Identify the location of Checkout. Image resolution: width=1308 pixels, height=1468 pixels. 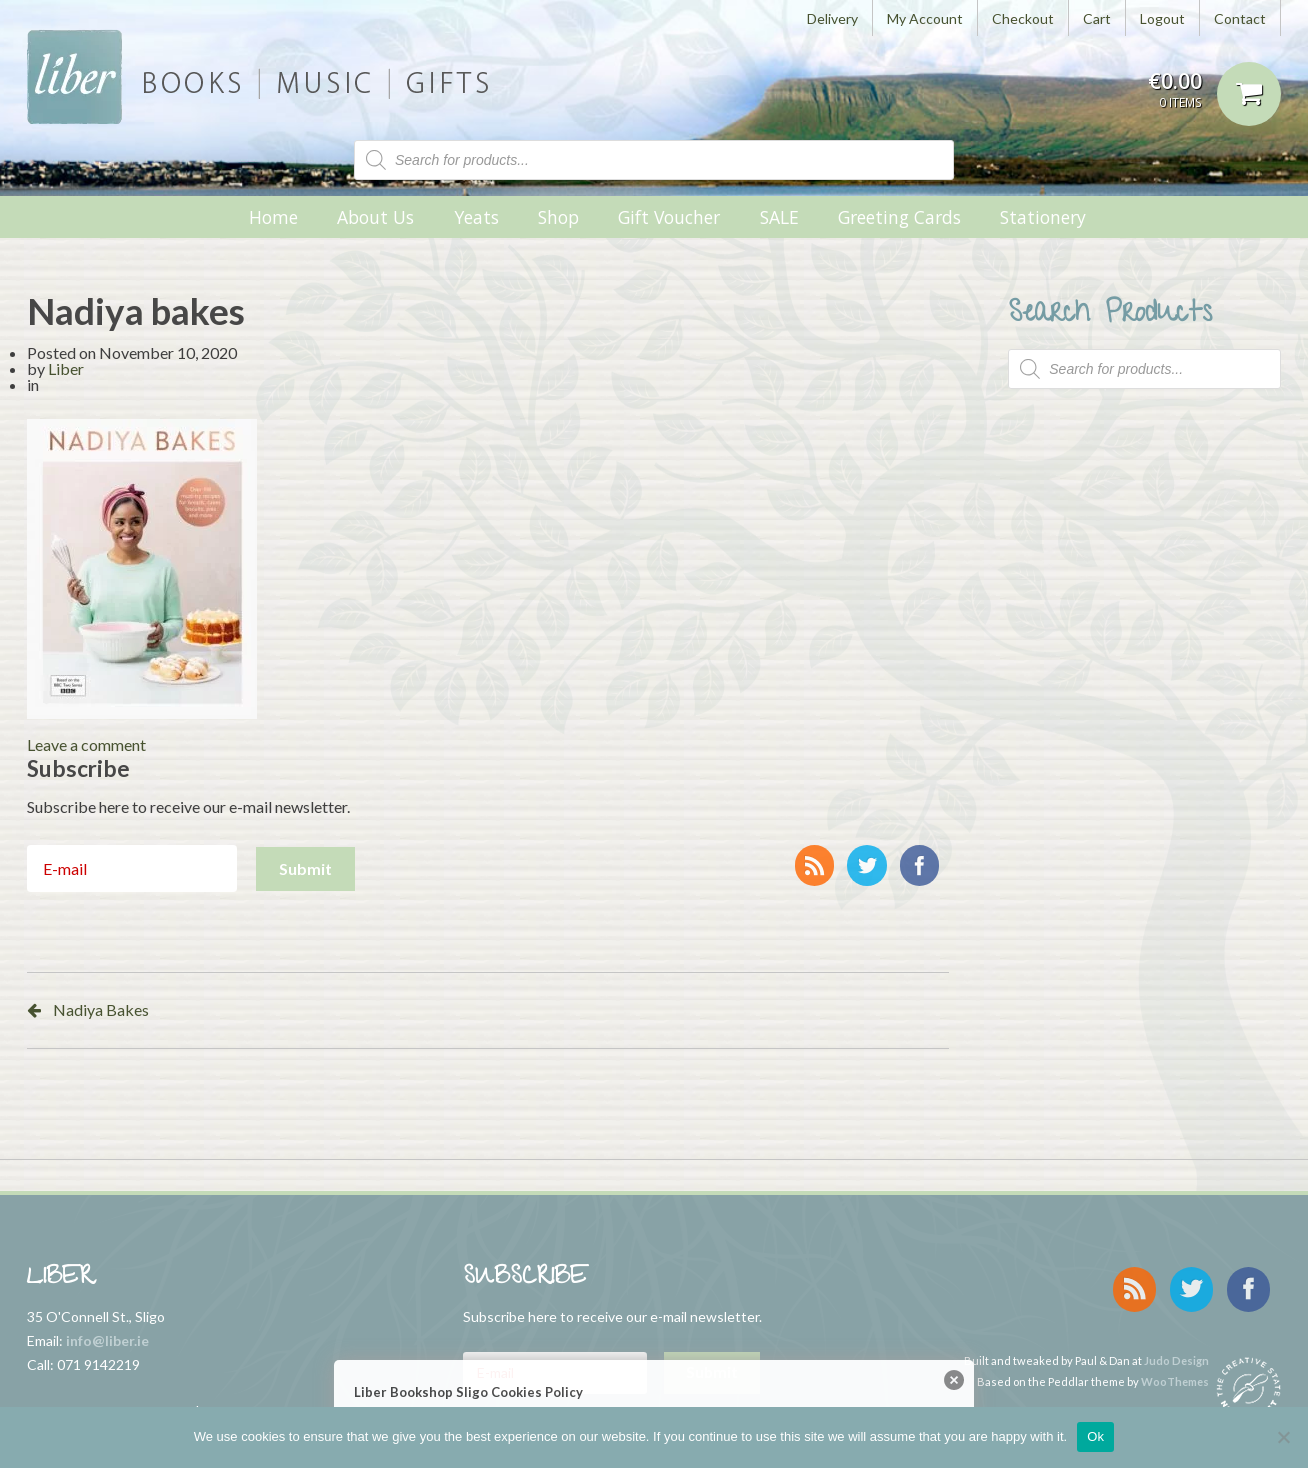
(1023, 18).